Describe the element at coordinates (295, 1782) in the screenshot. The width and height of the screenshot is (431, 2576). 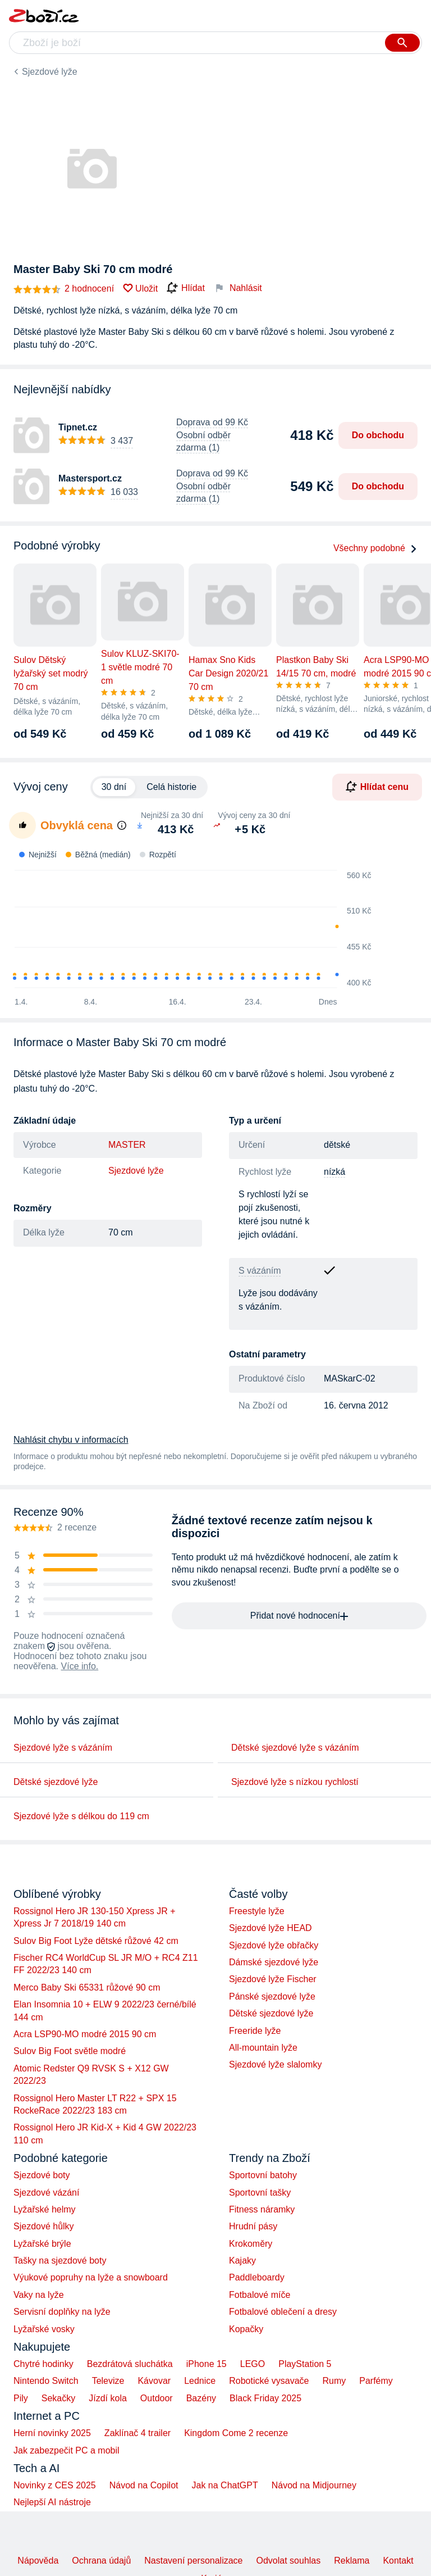
I see `Sjezdové lyže s nízkou rychlostí` at that location.